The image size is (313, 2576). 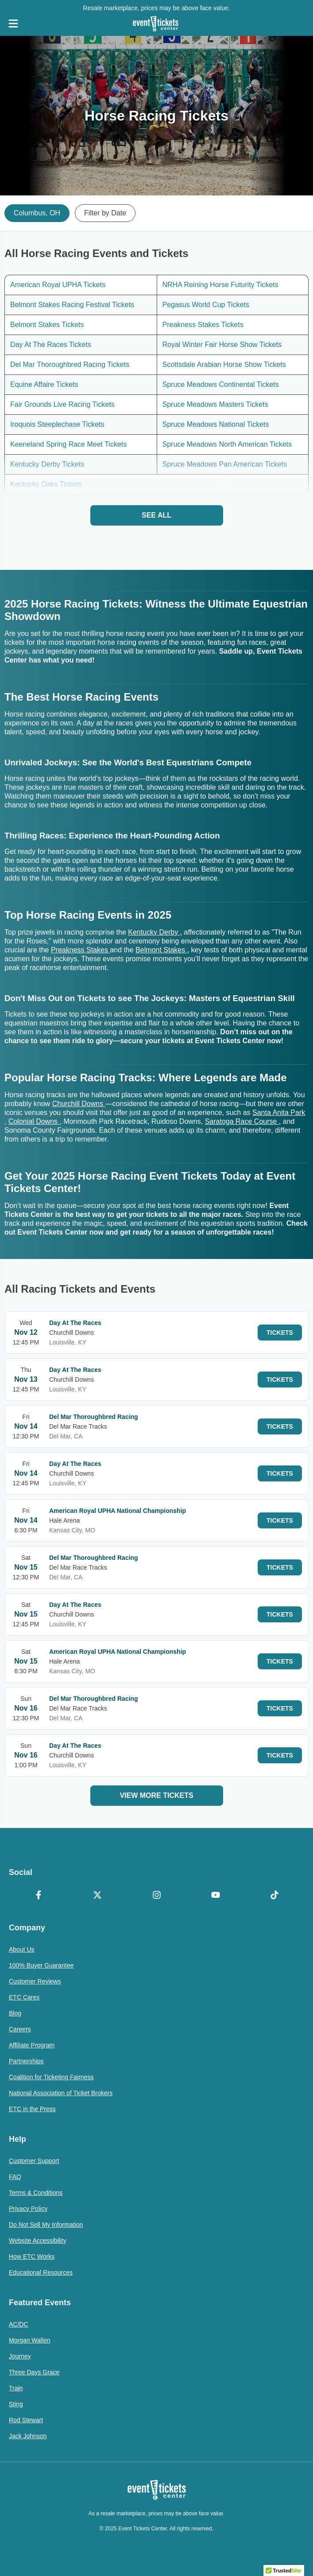 What do you see at coordinates (222, 344) in the screenshot?
I see `Royal Winter Fair Horse Show Tickets` at bounding box center [222, 344].